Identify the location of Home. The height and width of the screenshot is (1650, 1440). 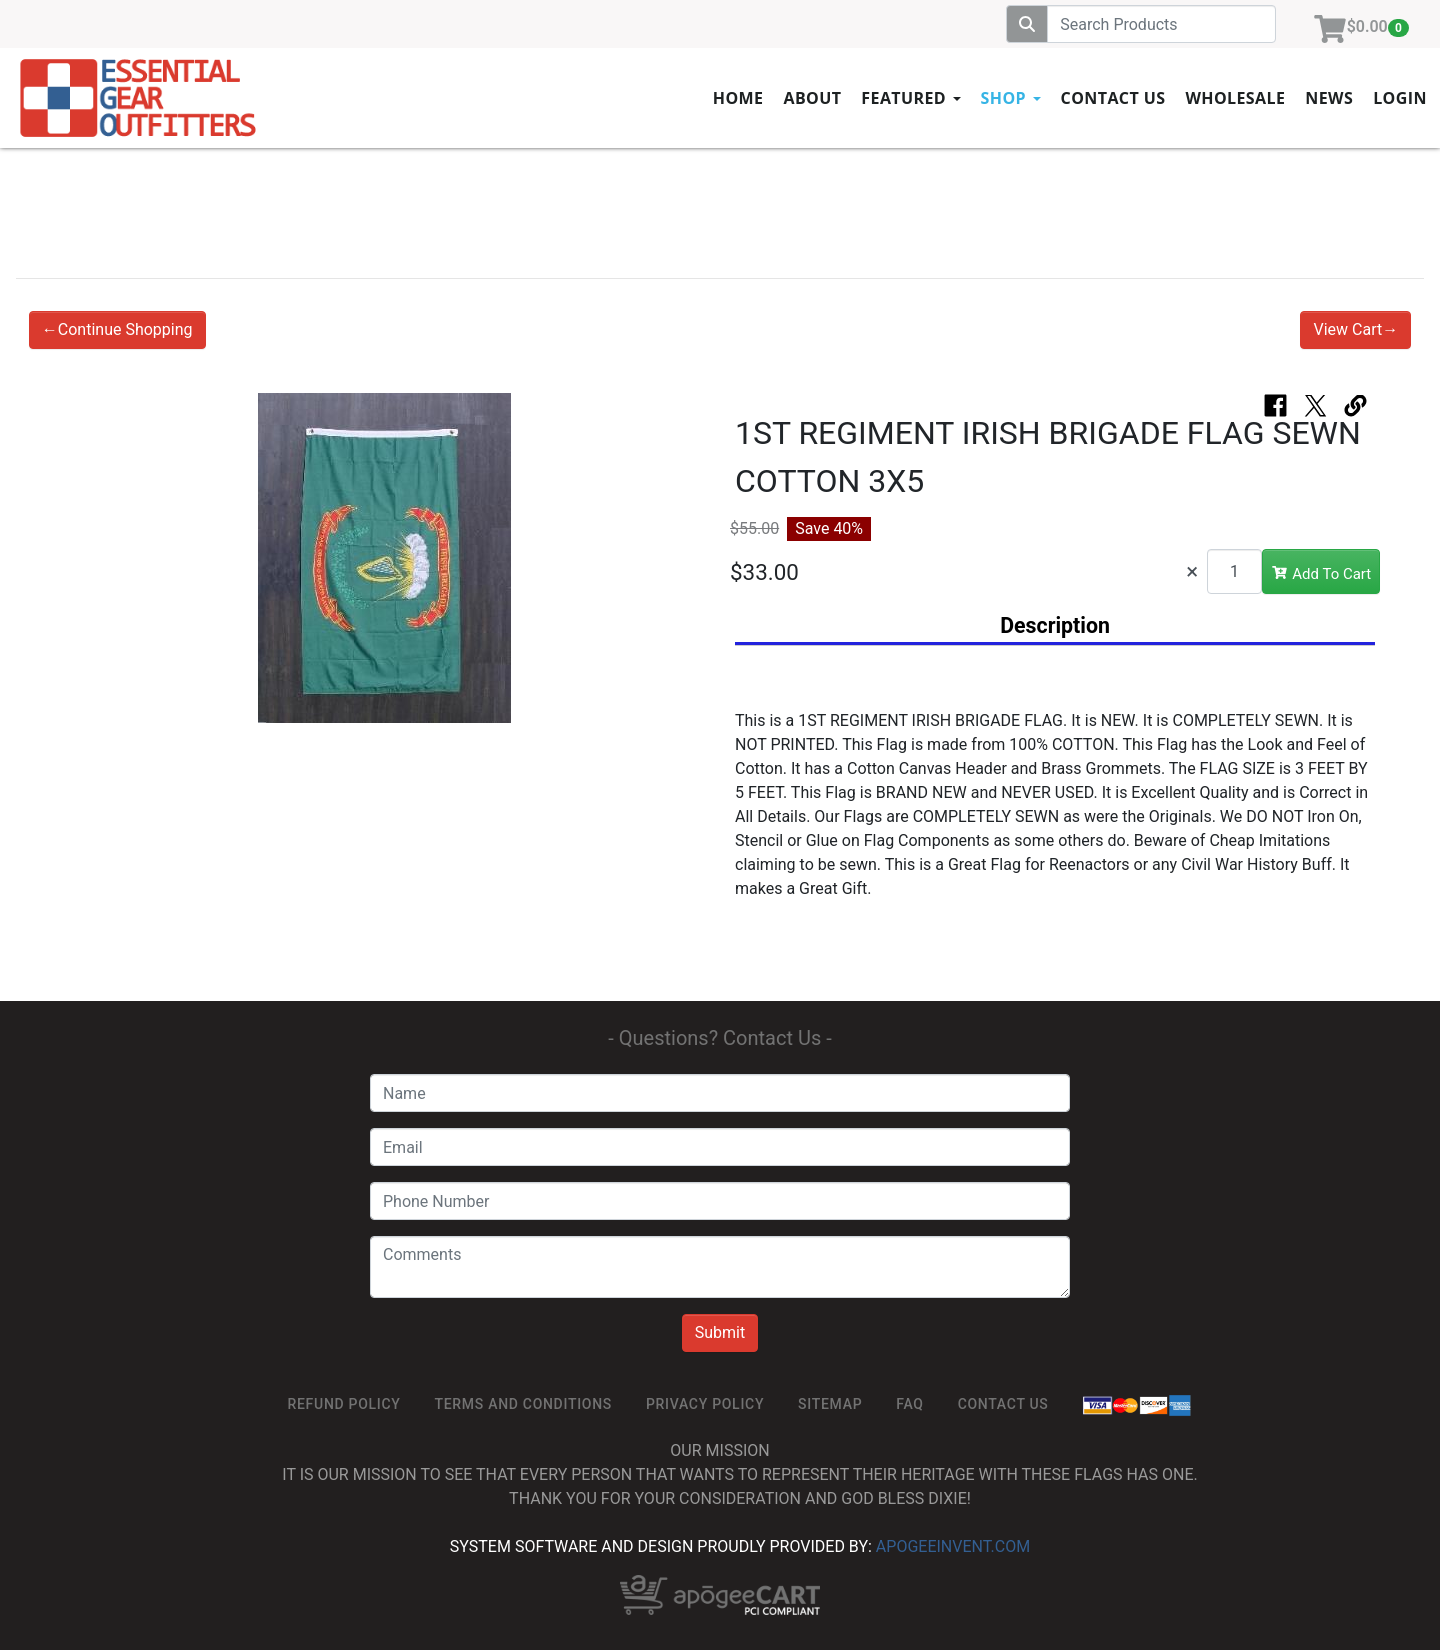
(738, 98).